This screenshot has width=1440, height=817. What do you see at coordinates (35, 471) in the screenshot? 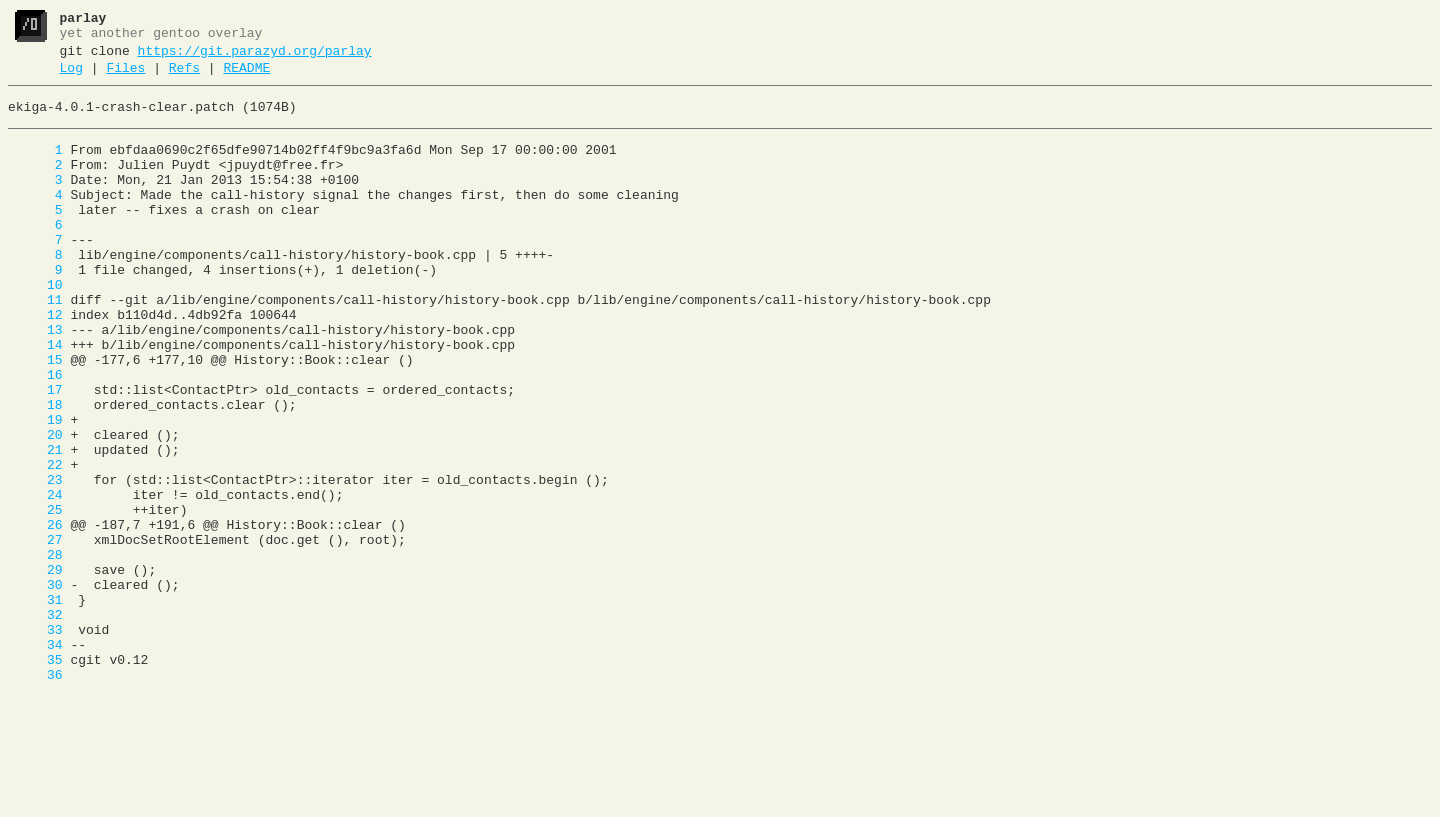
I see `18` at bounding box center [35, 471].